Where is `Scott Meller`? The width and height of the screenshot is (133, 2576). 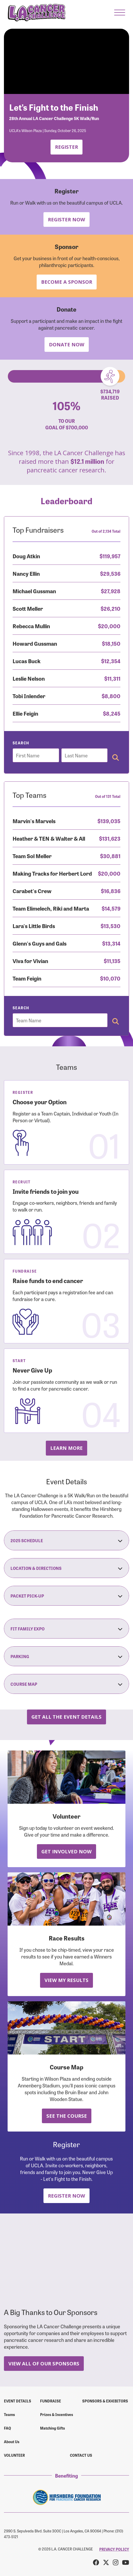 Scott Meller is located at coordinates (28, 608).